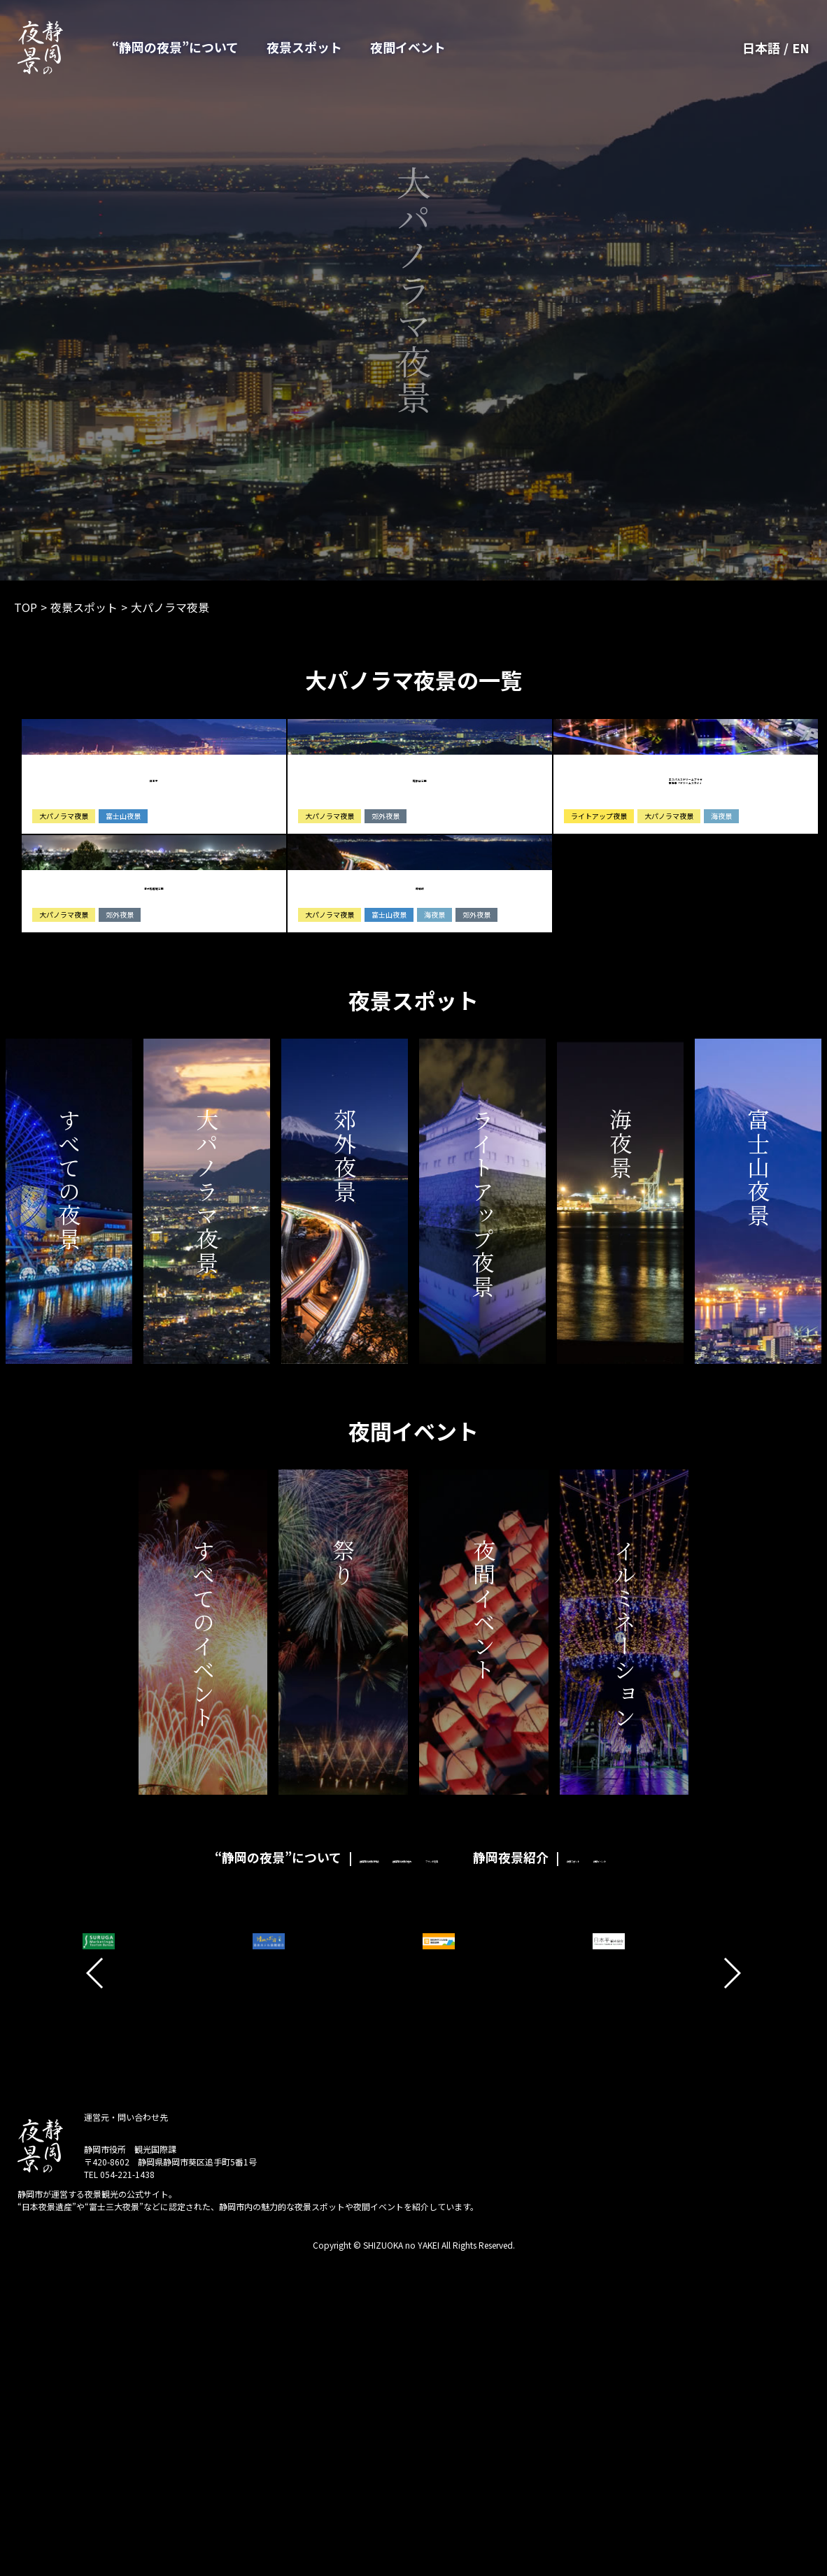 Image resolution: width=827 pixels, height=2576 pixels. Describe the element at coordinates (175, 47) in the screenshot. I see `“静岡の夜景”について` at that location.